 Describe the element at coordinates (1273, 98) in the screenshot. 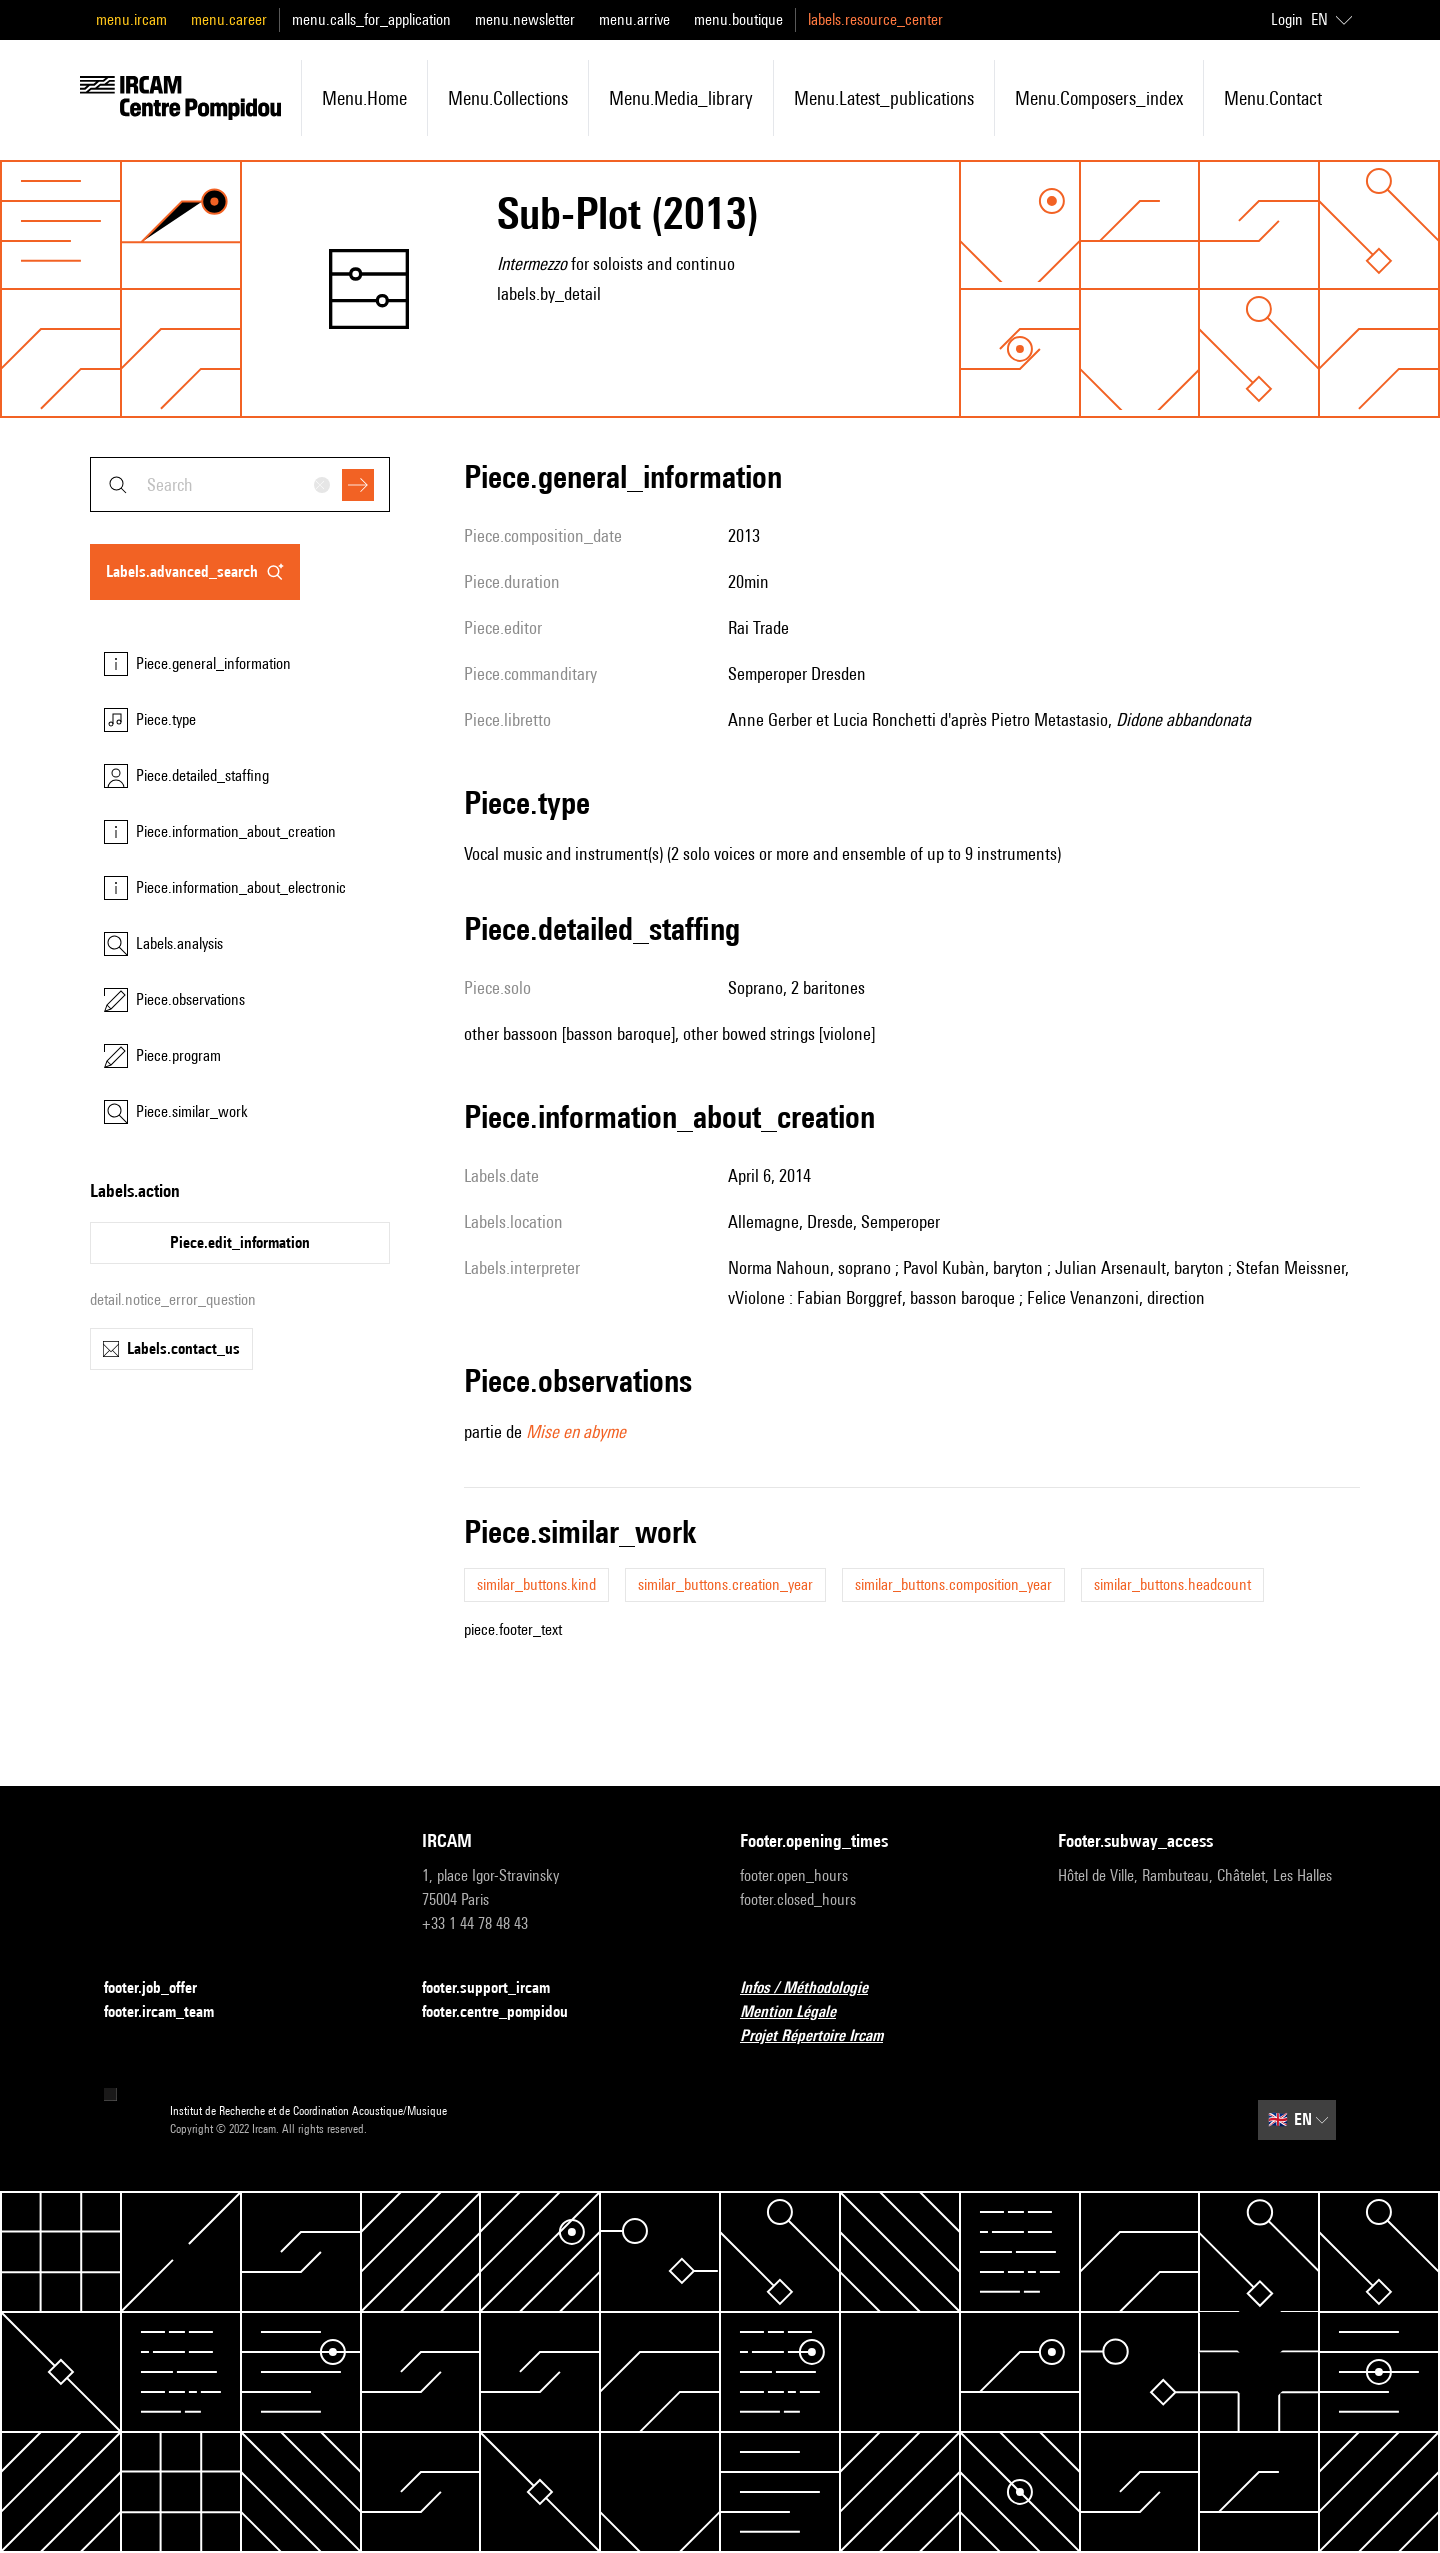

I see `menu.contact` at that location.